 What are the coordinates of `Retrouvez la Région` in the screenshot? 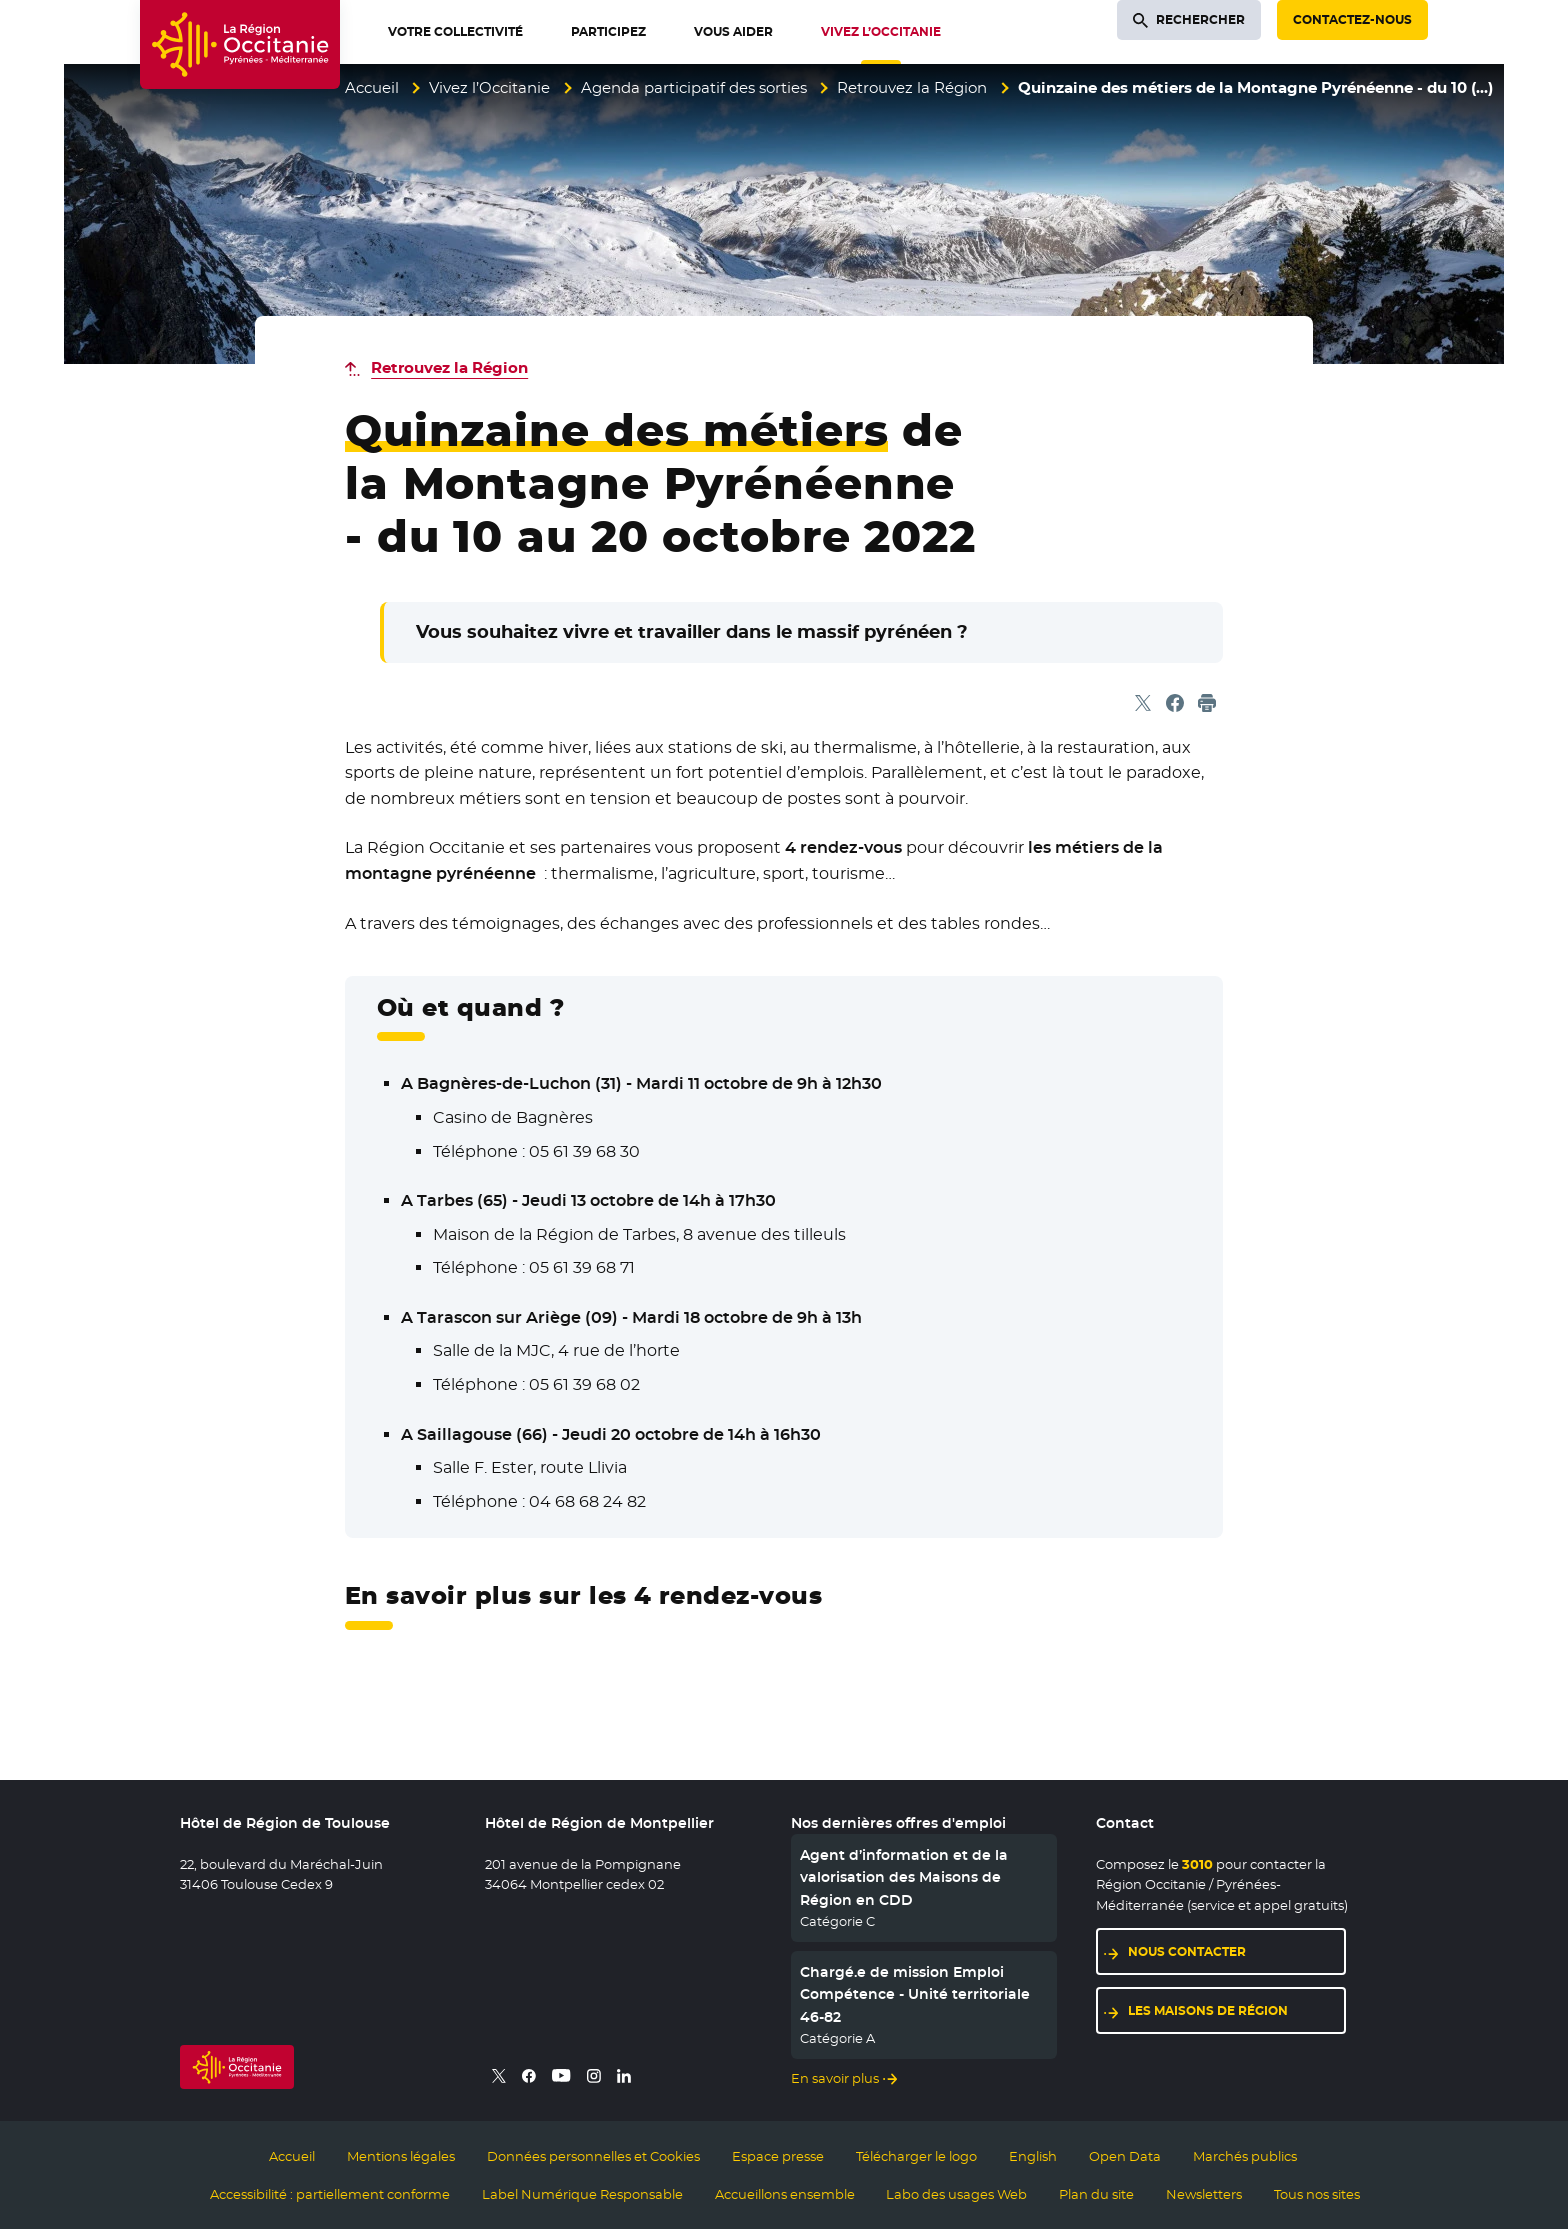 It's located at (912, 87).